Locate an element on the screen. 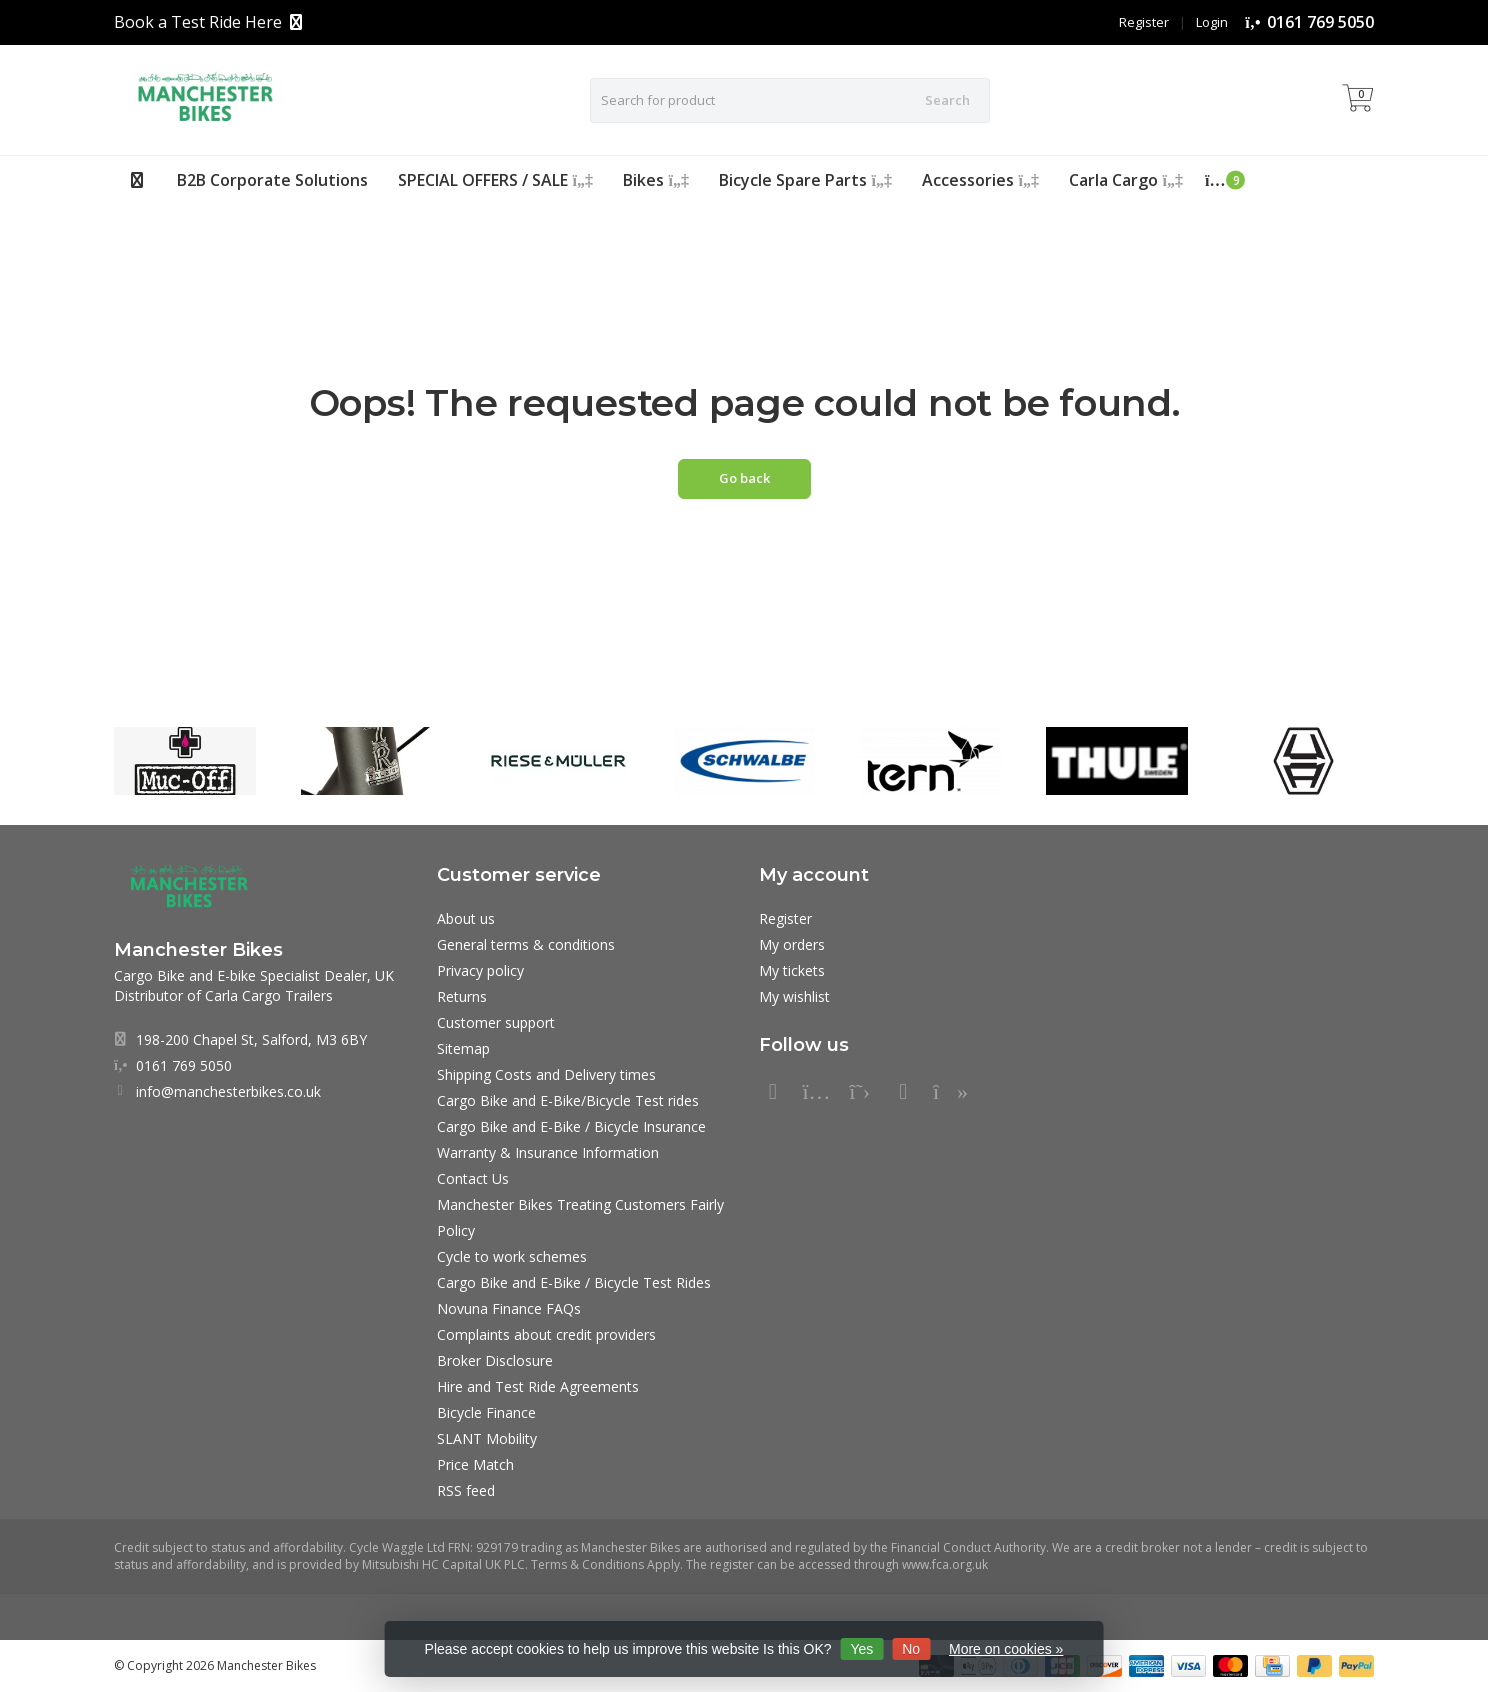  0161 769 5050 is located at coordinates (1320, 22).